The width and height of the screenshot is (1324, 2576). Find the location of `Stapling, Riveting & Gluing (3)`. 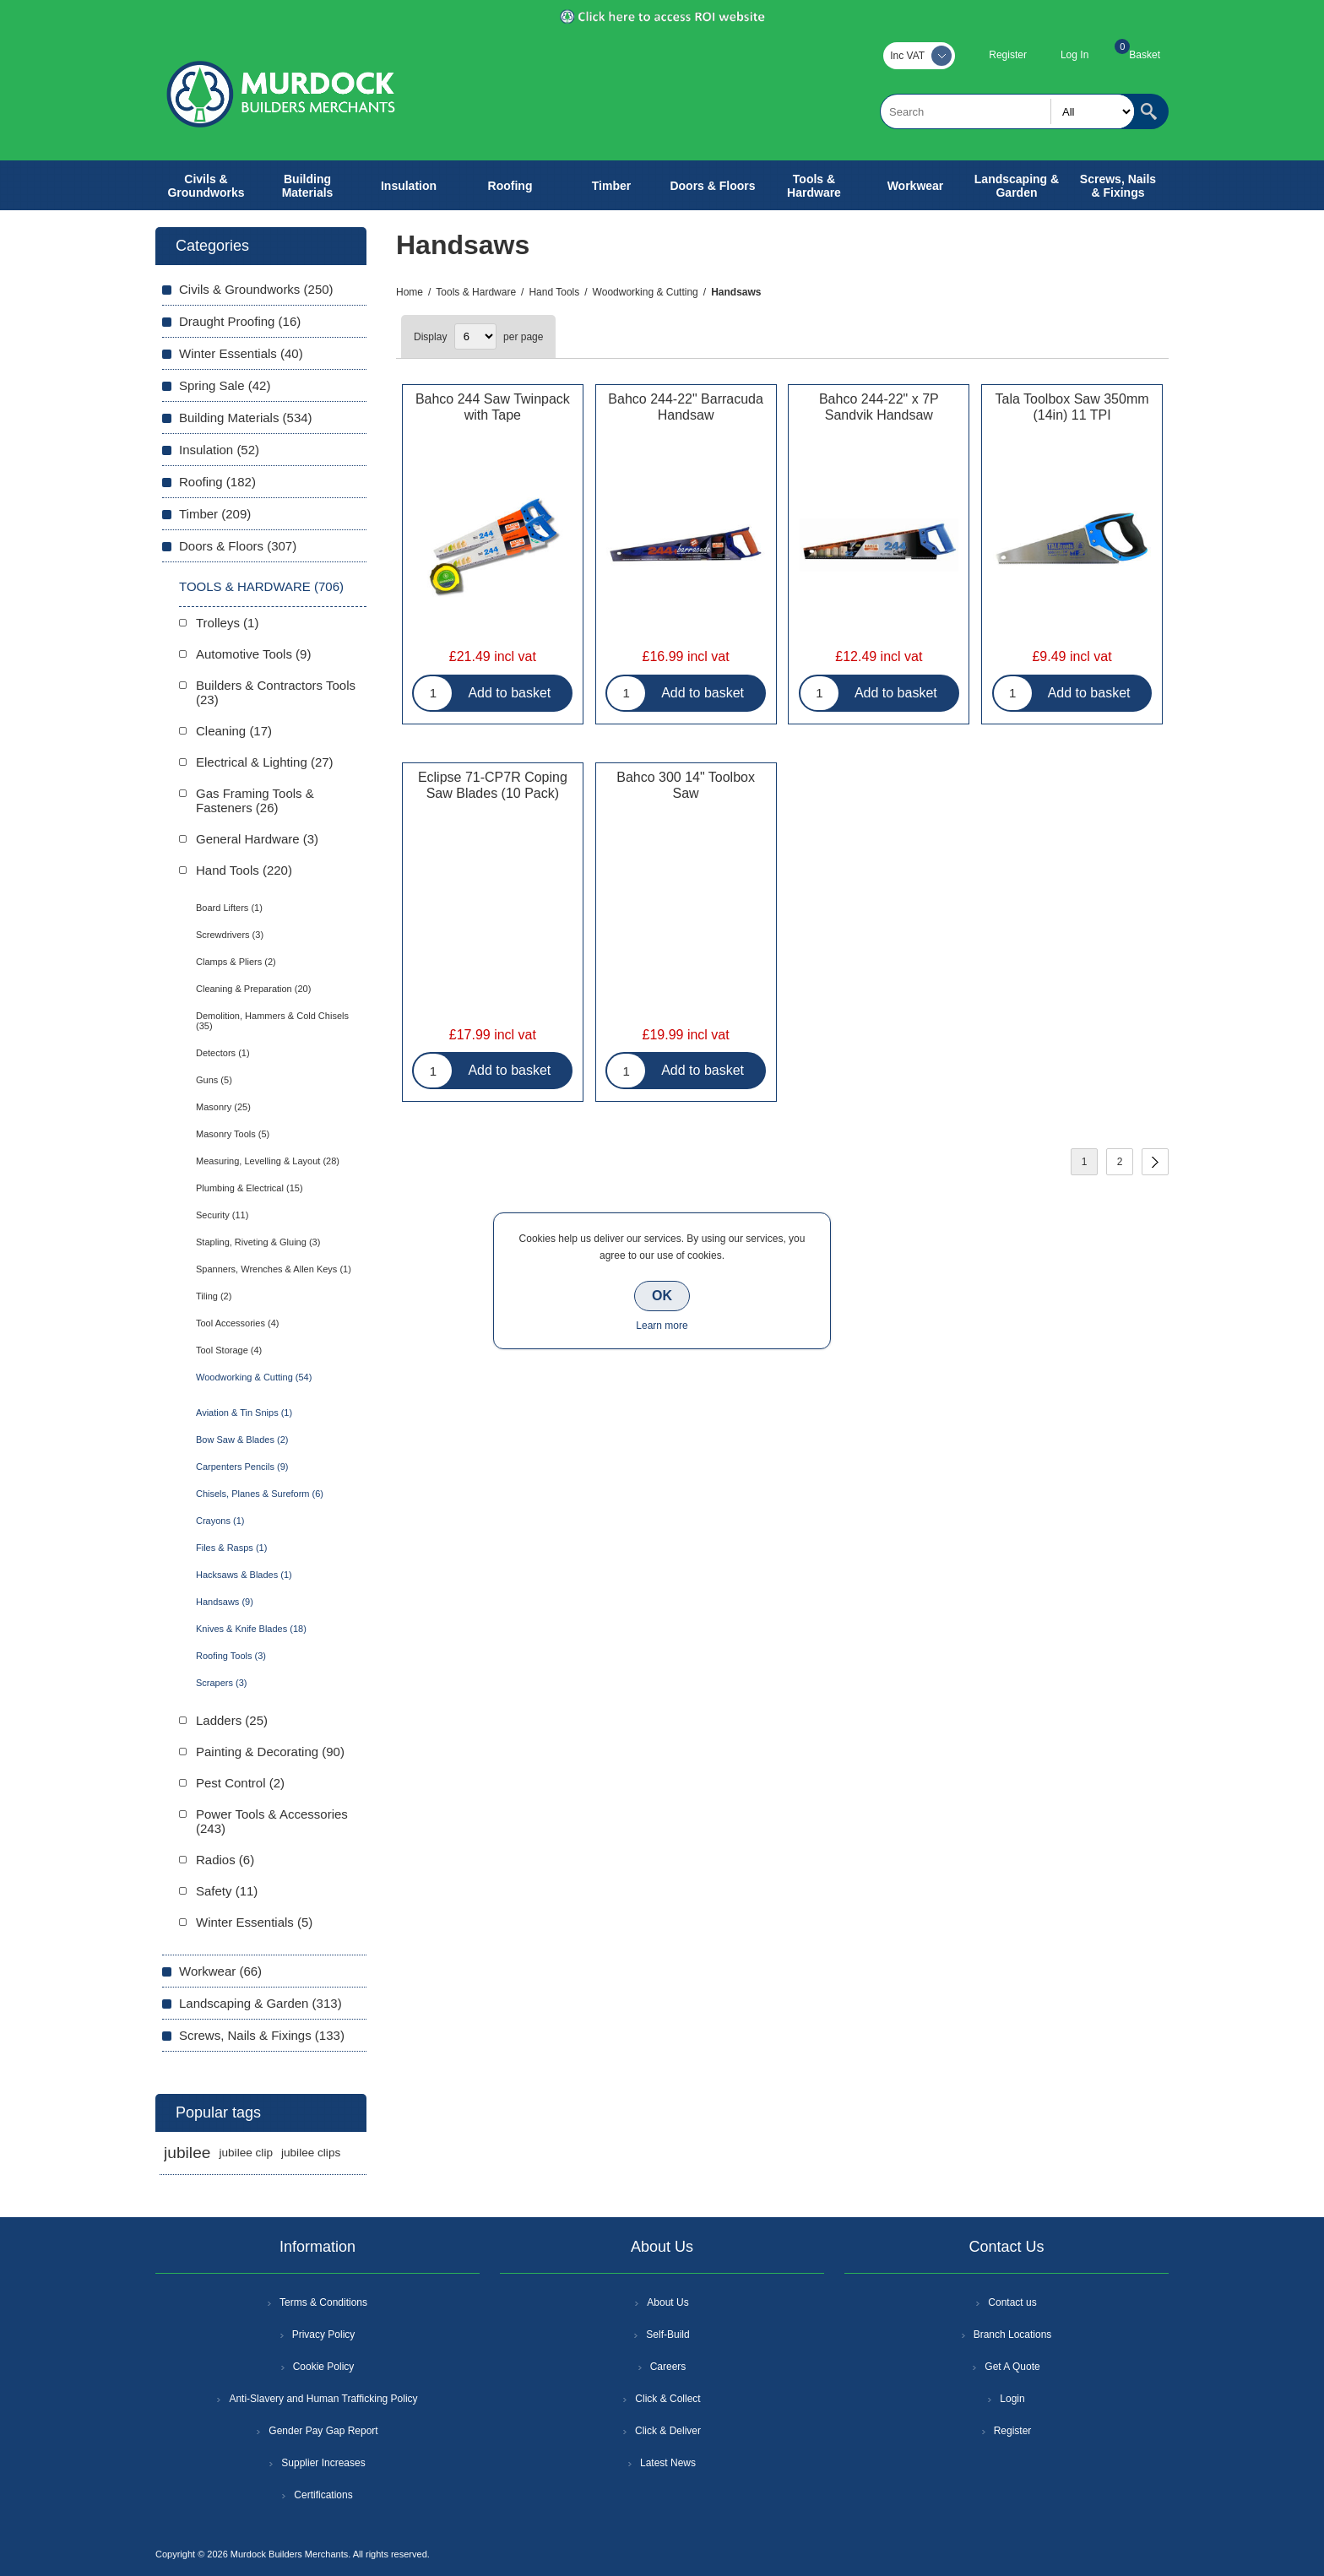

Stapling, Riveting & Gluing (3) is located at coordinates (258, 1242).